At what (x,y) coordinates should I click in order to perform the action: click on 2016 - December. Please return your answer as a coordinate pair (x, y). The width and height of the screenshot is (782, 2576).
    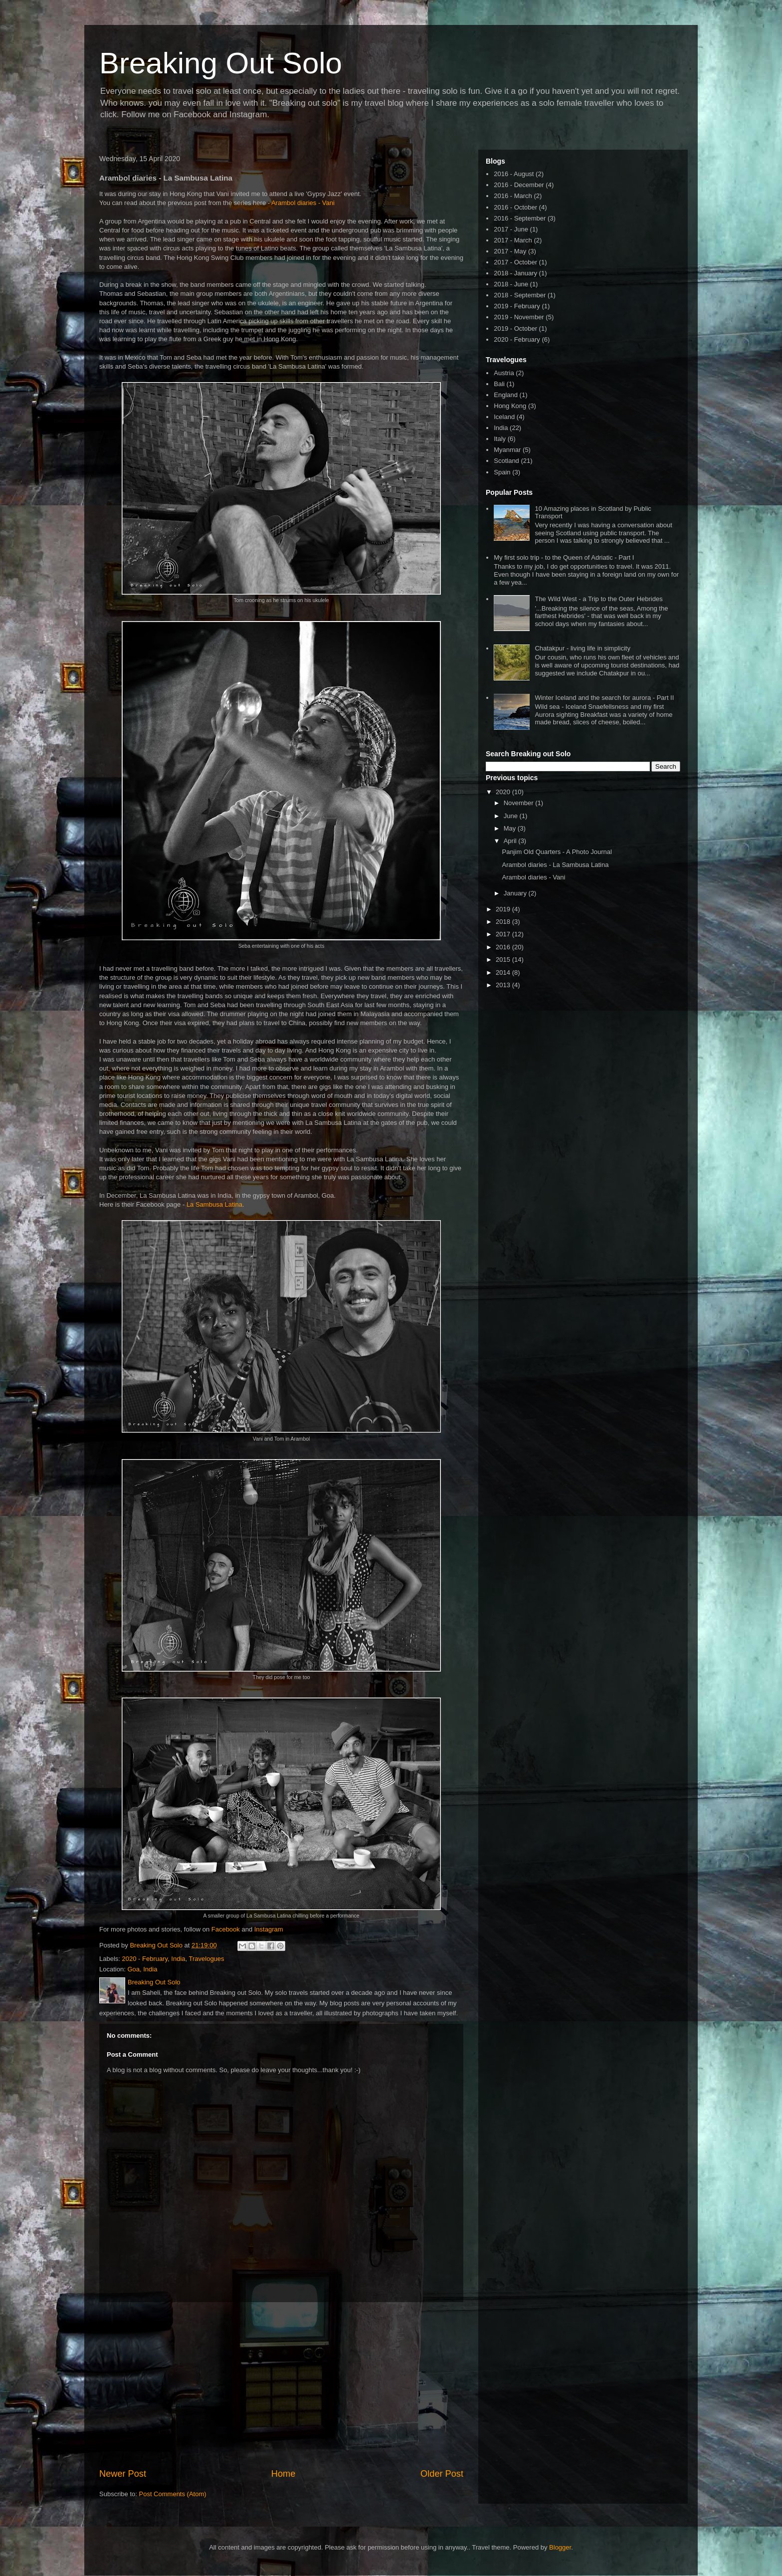
    Looking at the image, I should click on (519, 185).